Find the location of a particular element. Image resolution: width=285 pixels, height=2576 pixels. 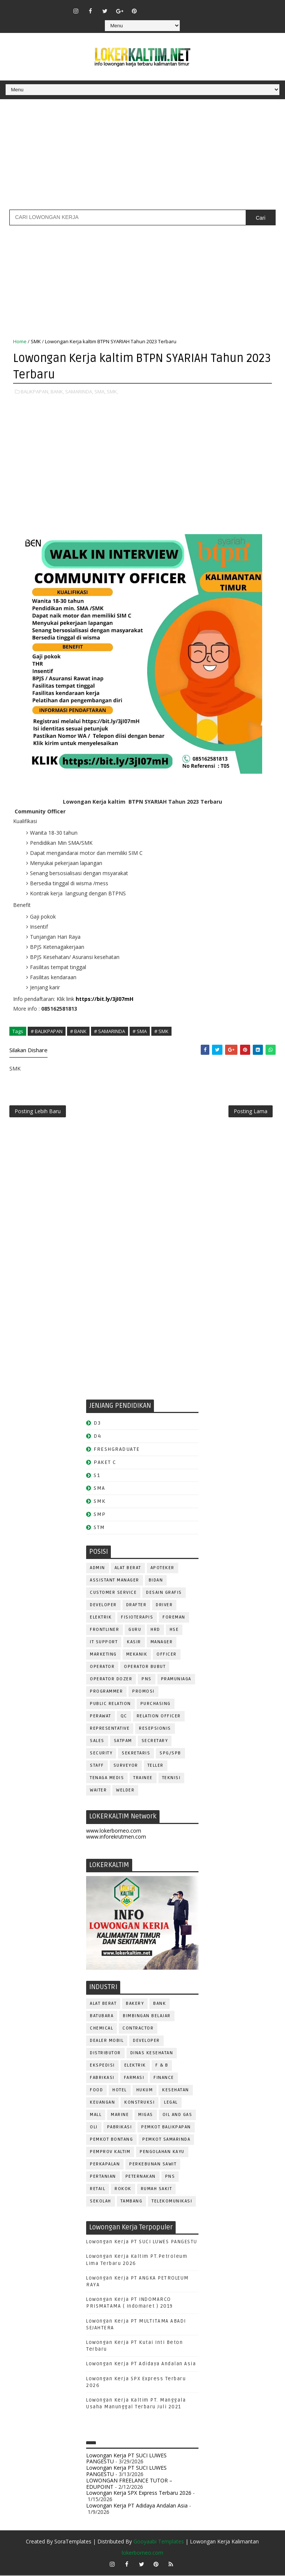

Home is located at coordinates (20, 341).